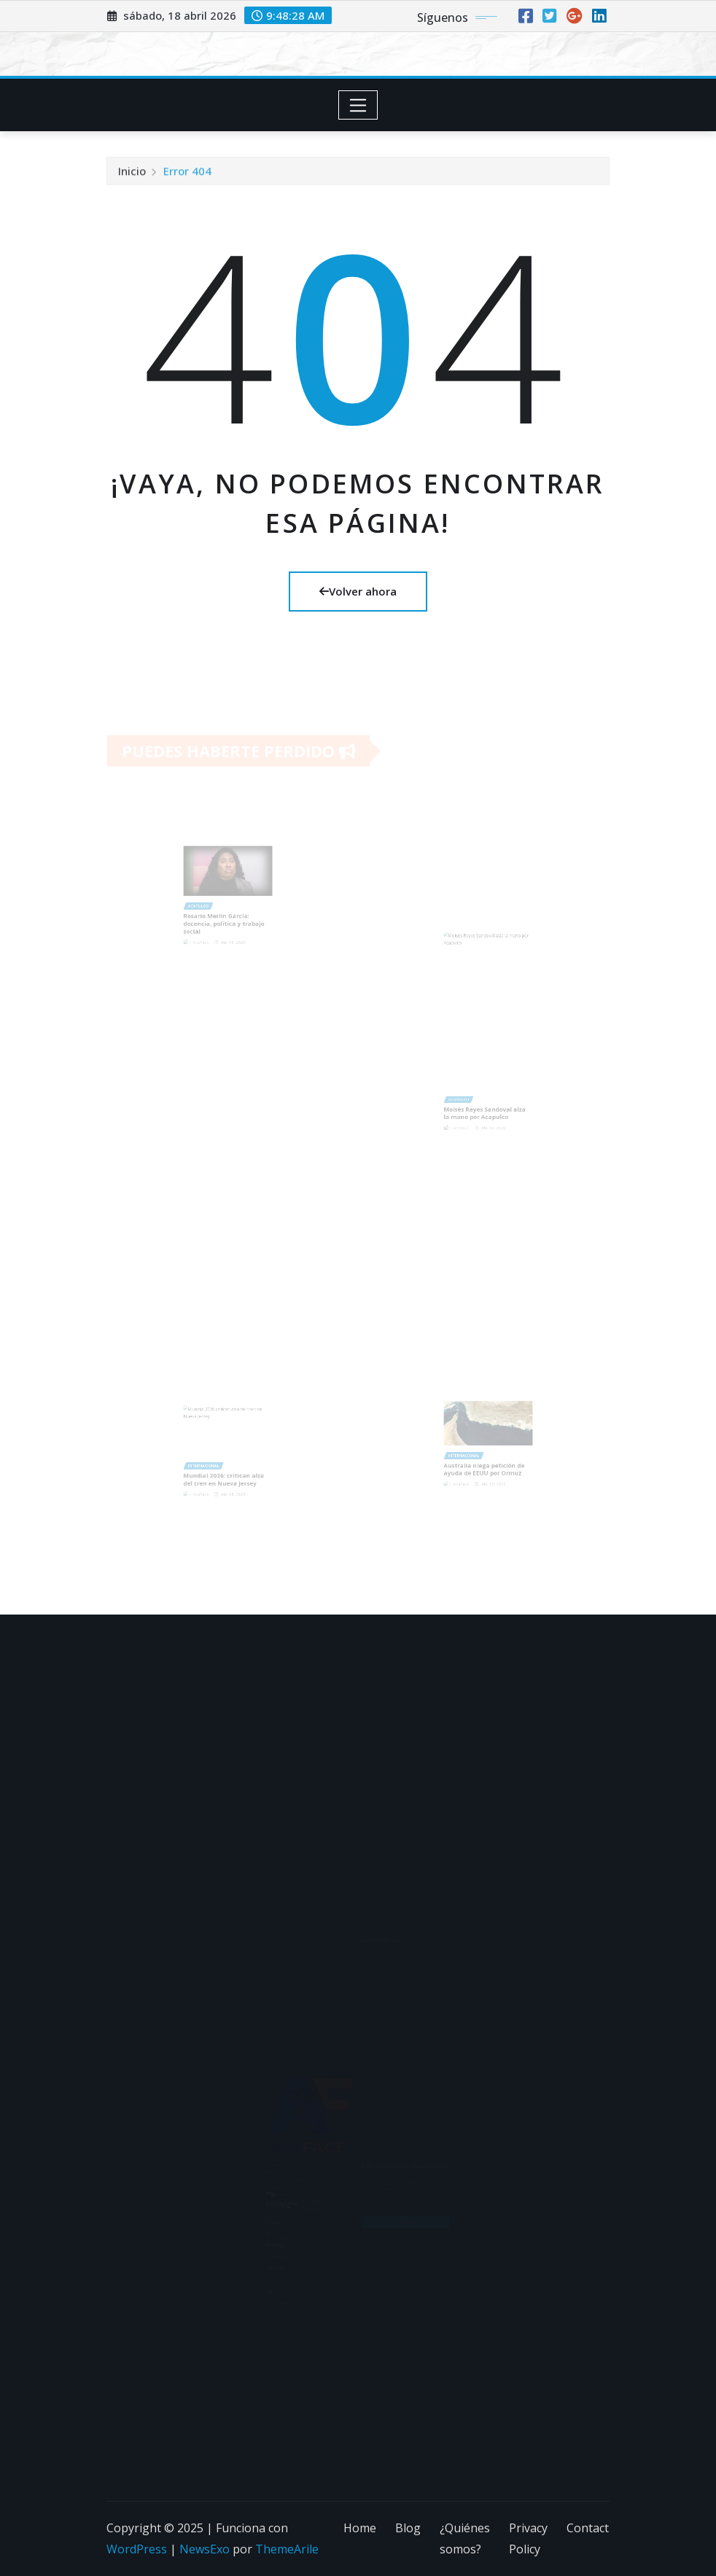 This screenshot has width=716, height=2576. What do you see at coordinates (358, 591) in the screenshot?
I see `Volver ahora` at bounding box center [358, 591].